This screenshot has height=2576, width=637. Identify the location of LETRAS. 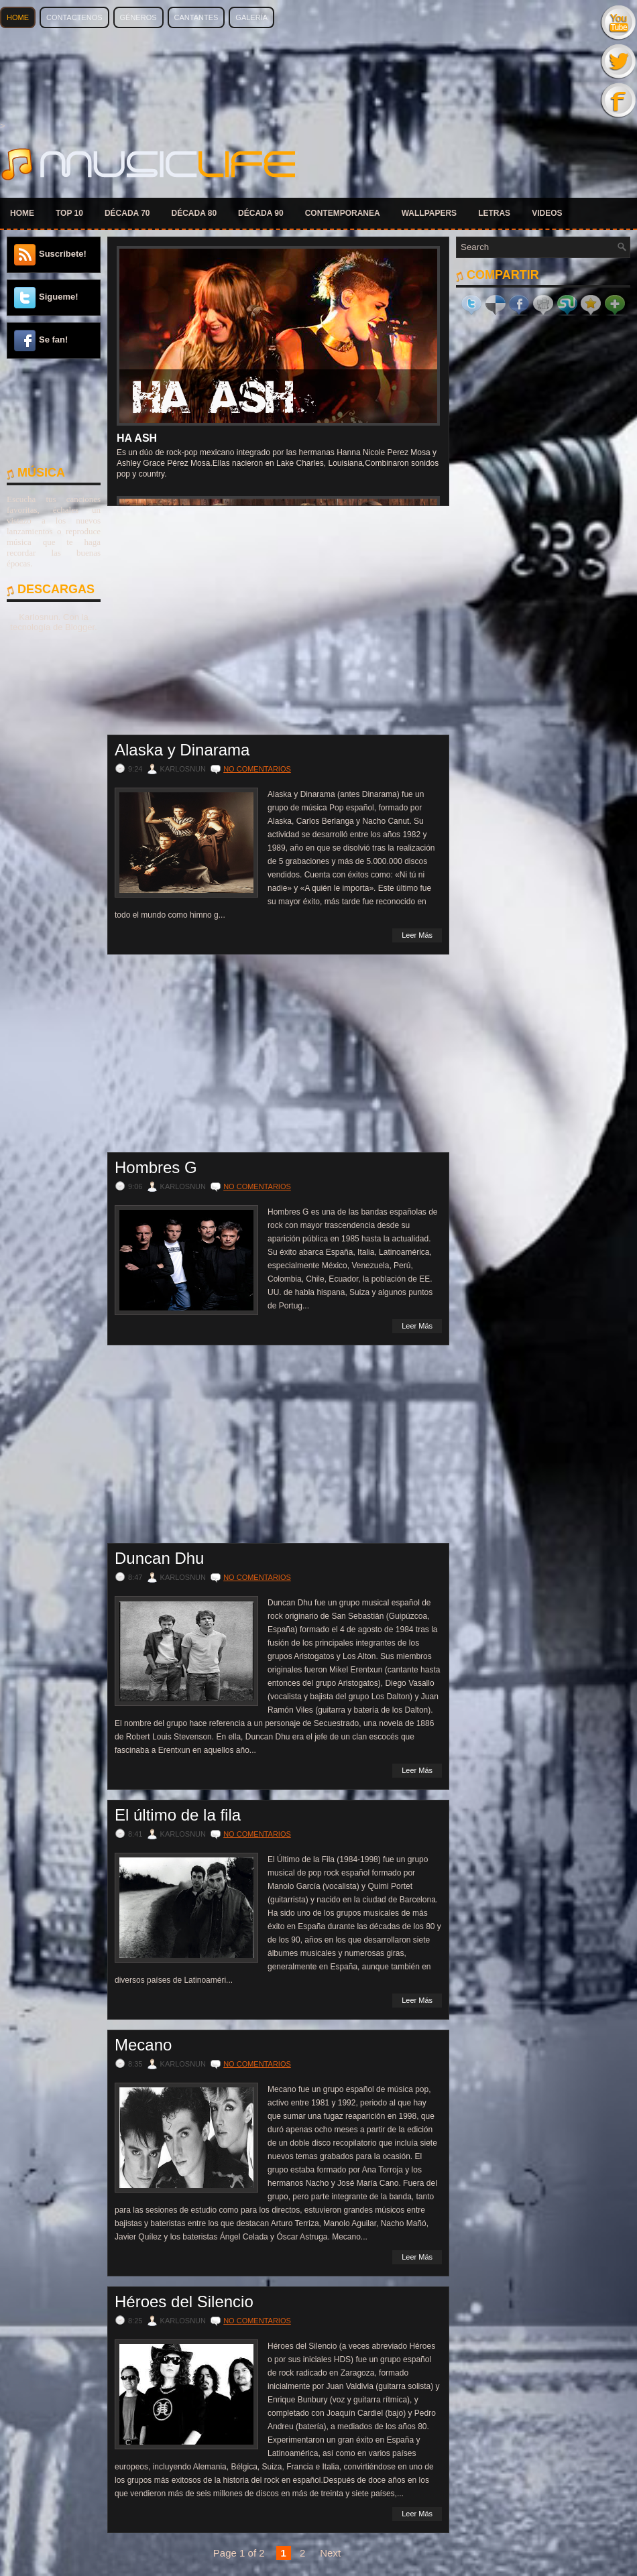
(494, 213).